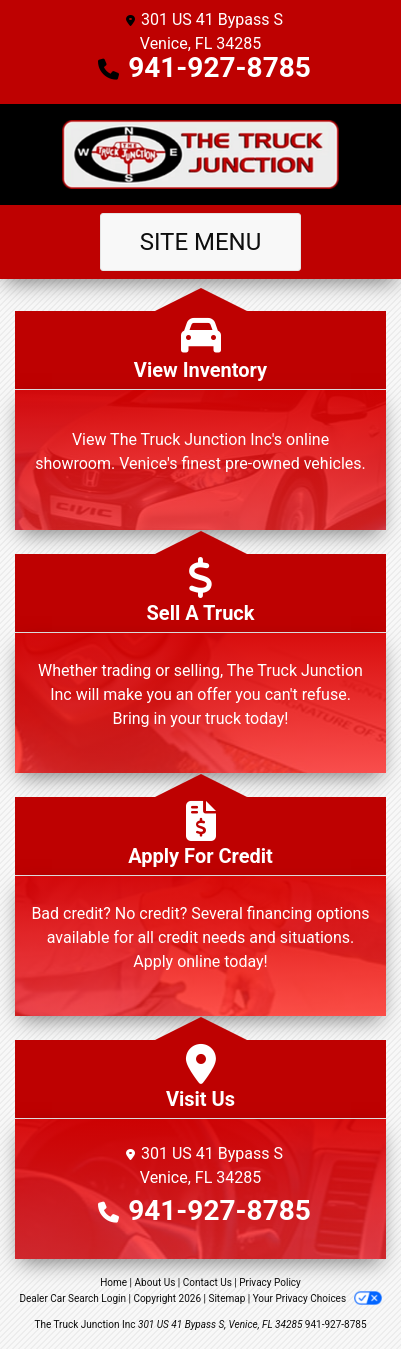 Image resolution: width=401 pixels, height=1349 pixels. I want to click on About Us, so click(155, 1282).